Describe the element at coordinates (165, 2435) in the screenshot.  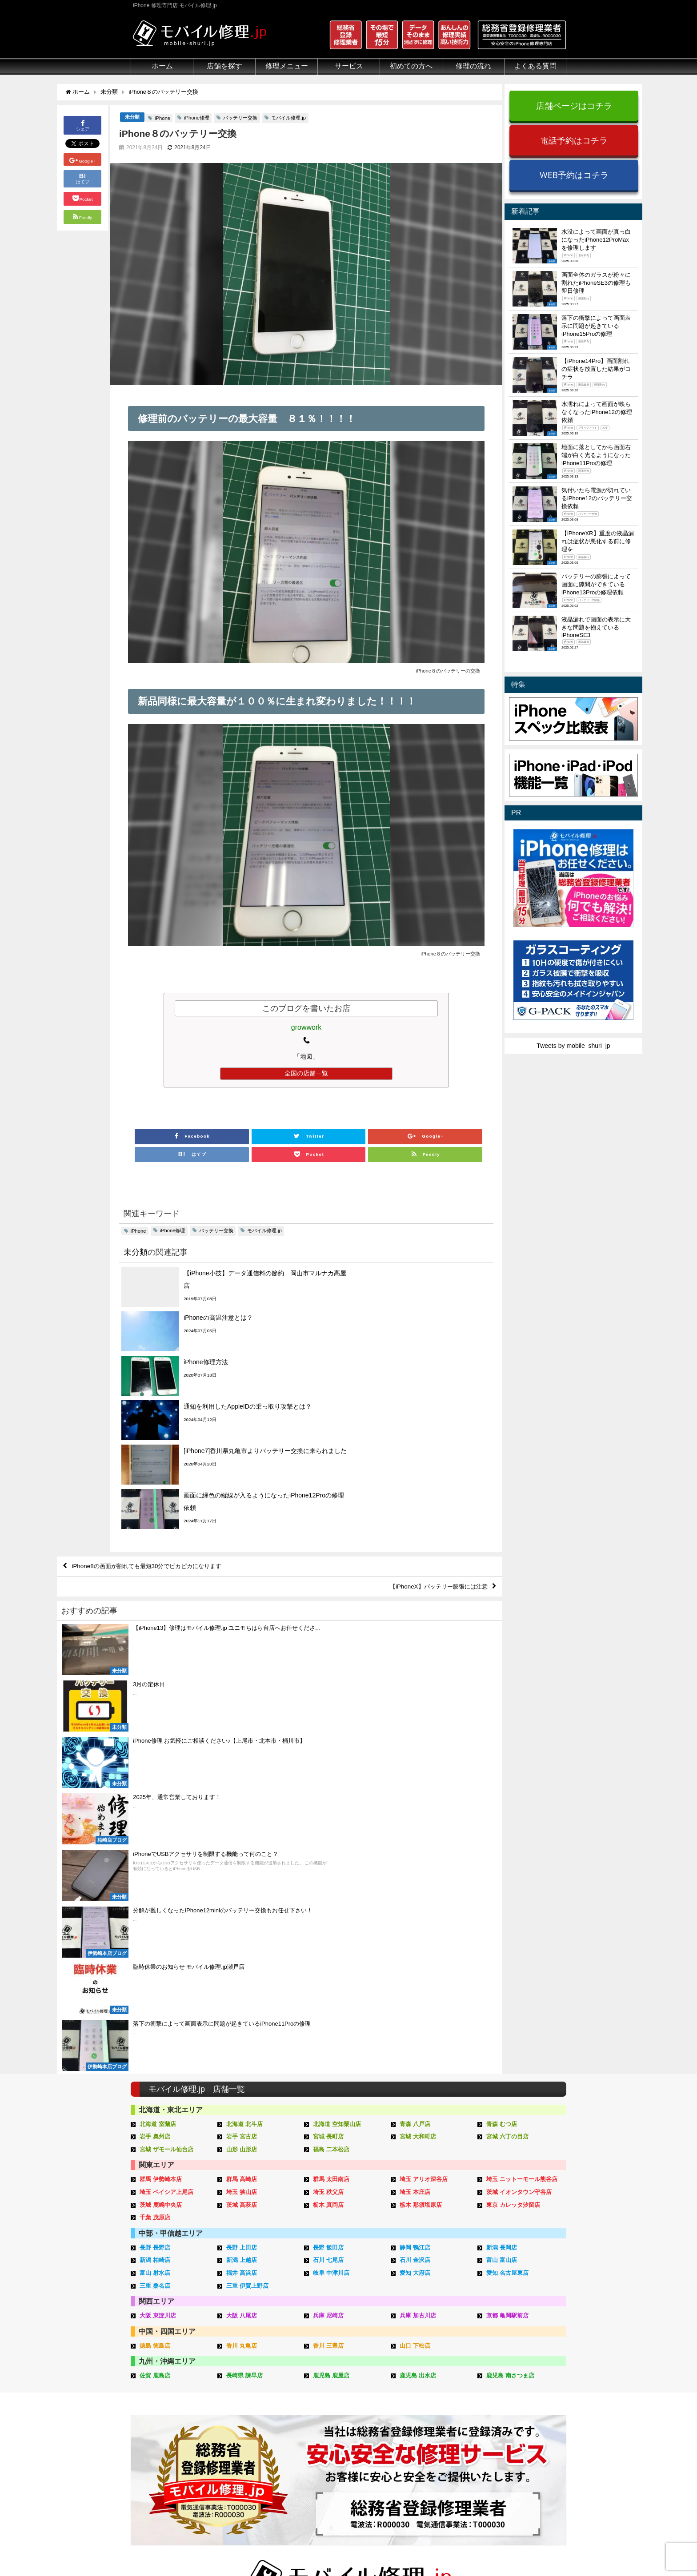
I see `フロントパネルについて` at that location.